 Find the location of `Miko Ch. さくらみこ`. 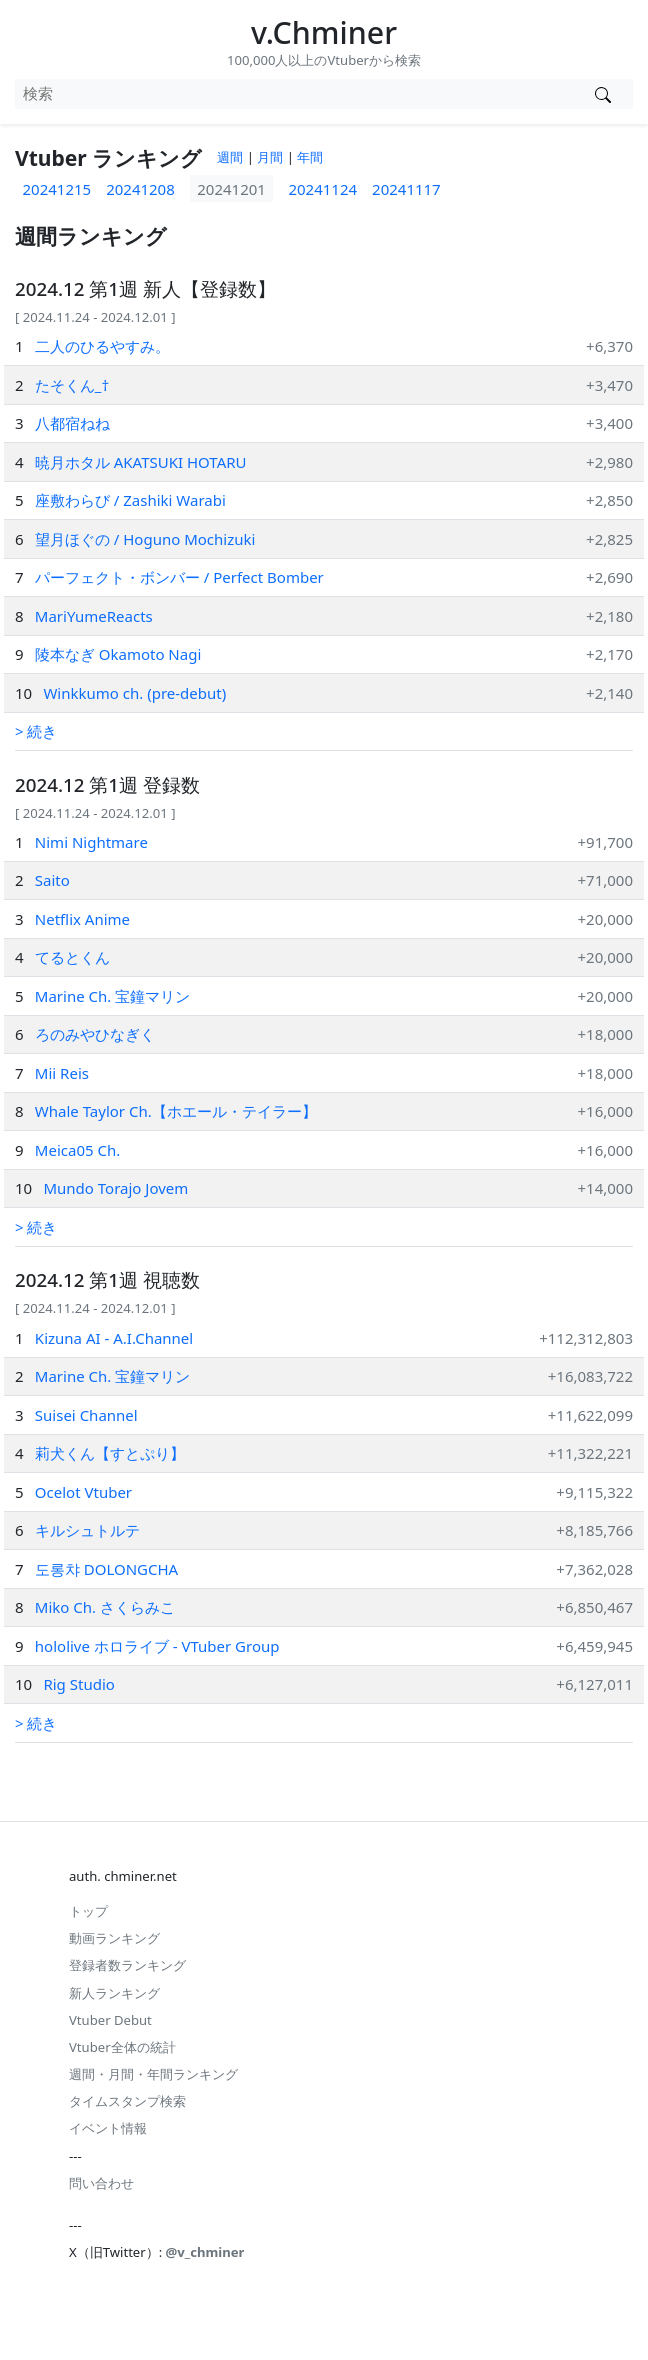

Miko Ch. さくらみこ is located at coordinates (105, 1607).